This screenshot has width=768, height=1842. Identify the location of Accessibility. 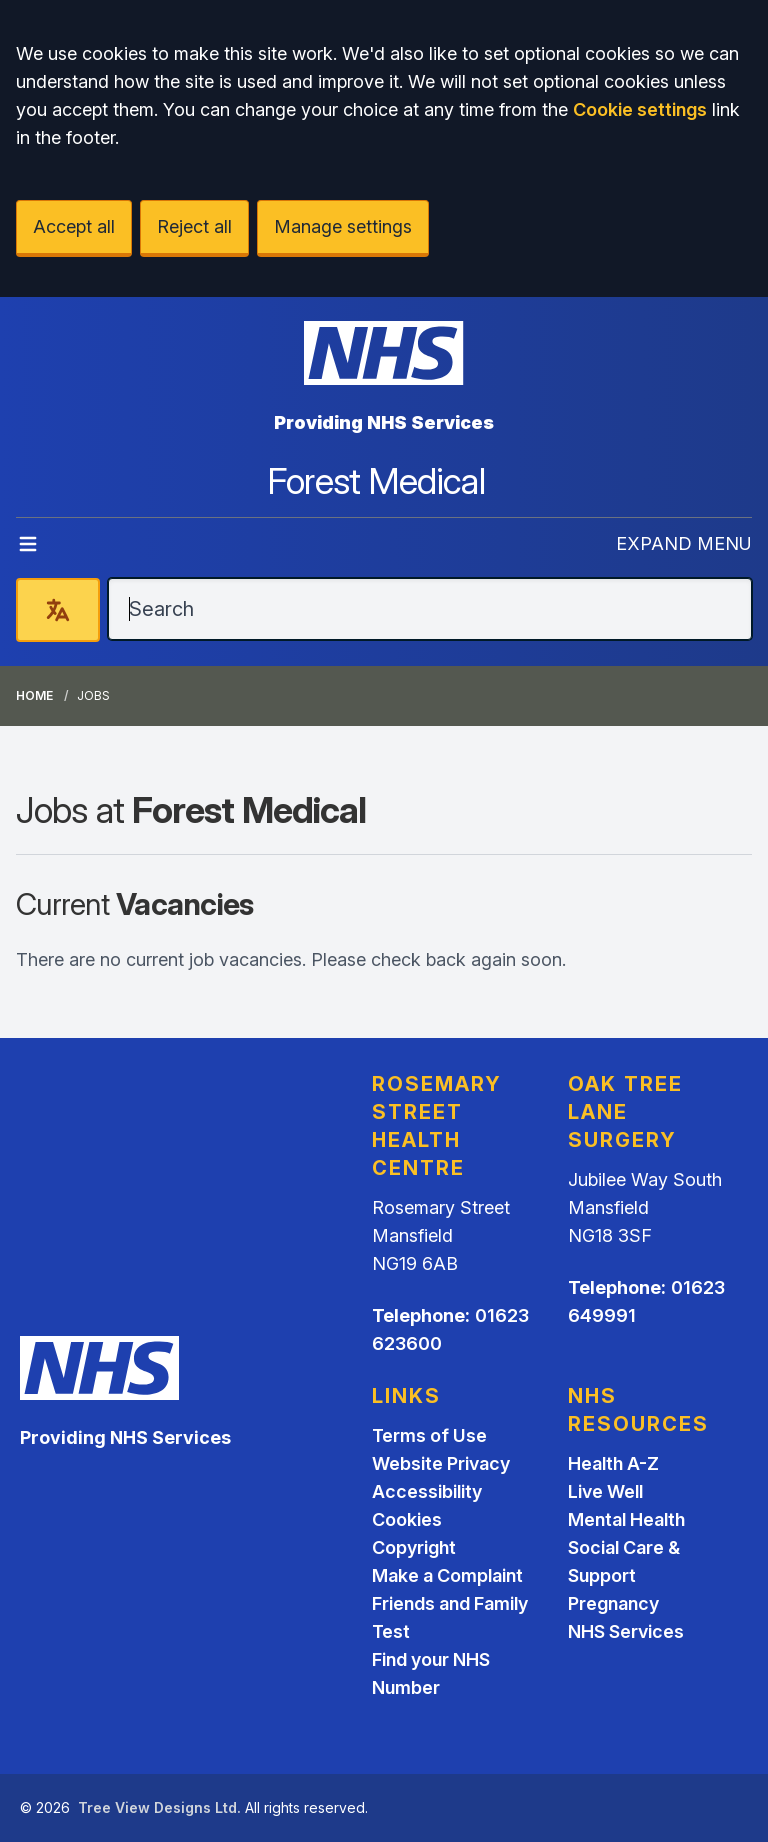
(427, 1491).